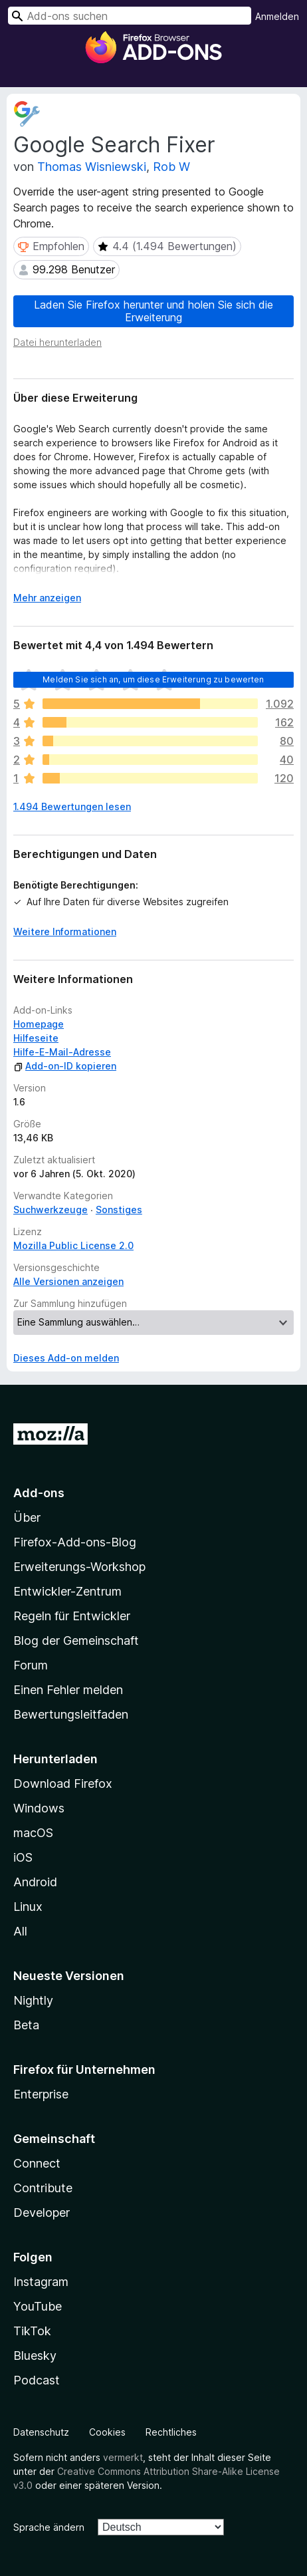 Image resolution: width=307 pixels, height=2576 pixels. Describe the element at coordinates (33, 2000) in the screenshot. I see `Nightly` at that location.